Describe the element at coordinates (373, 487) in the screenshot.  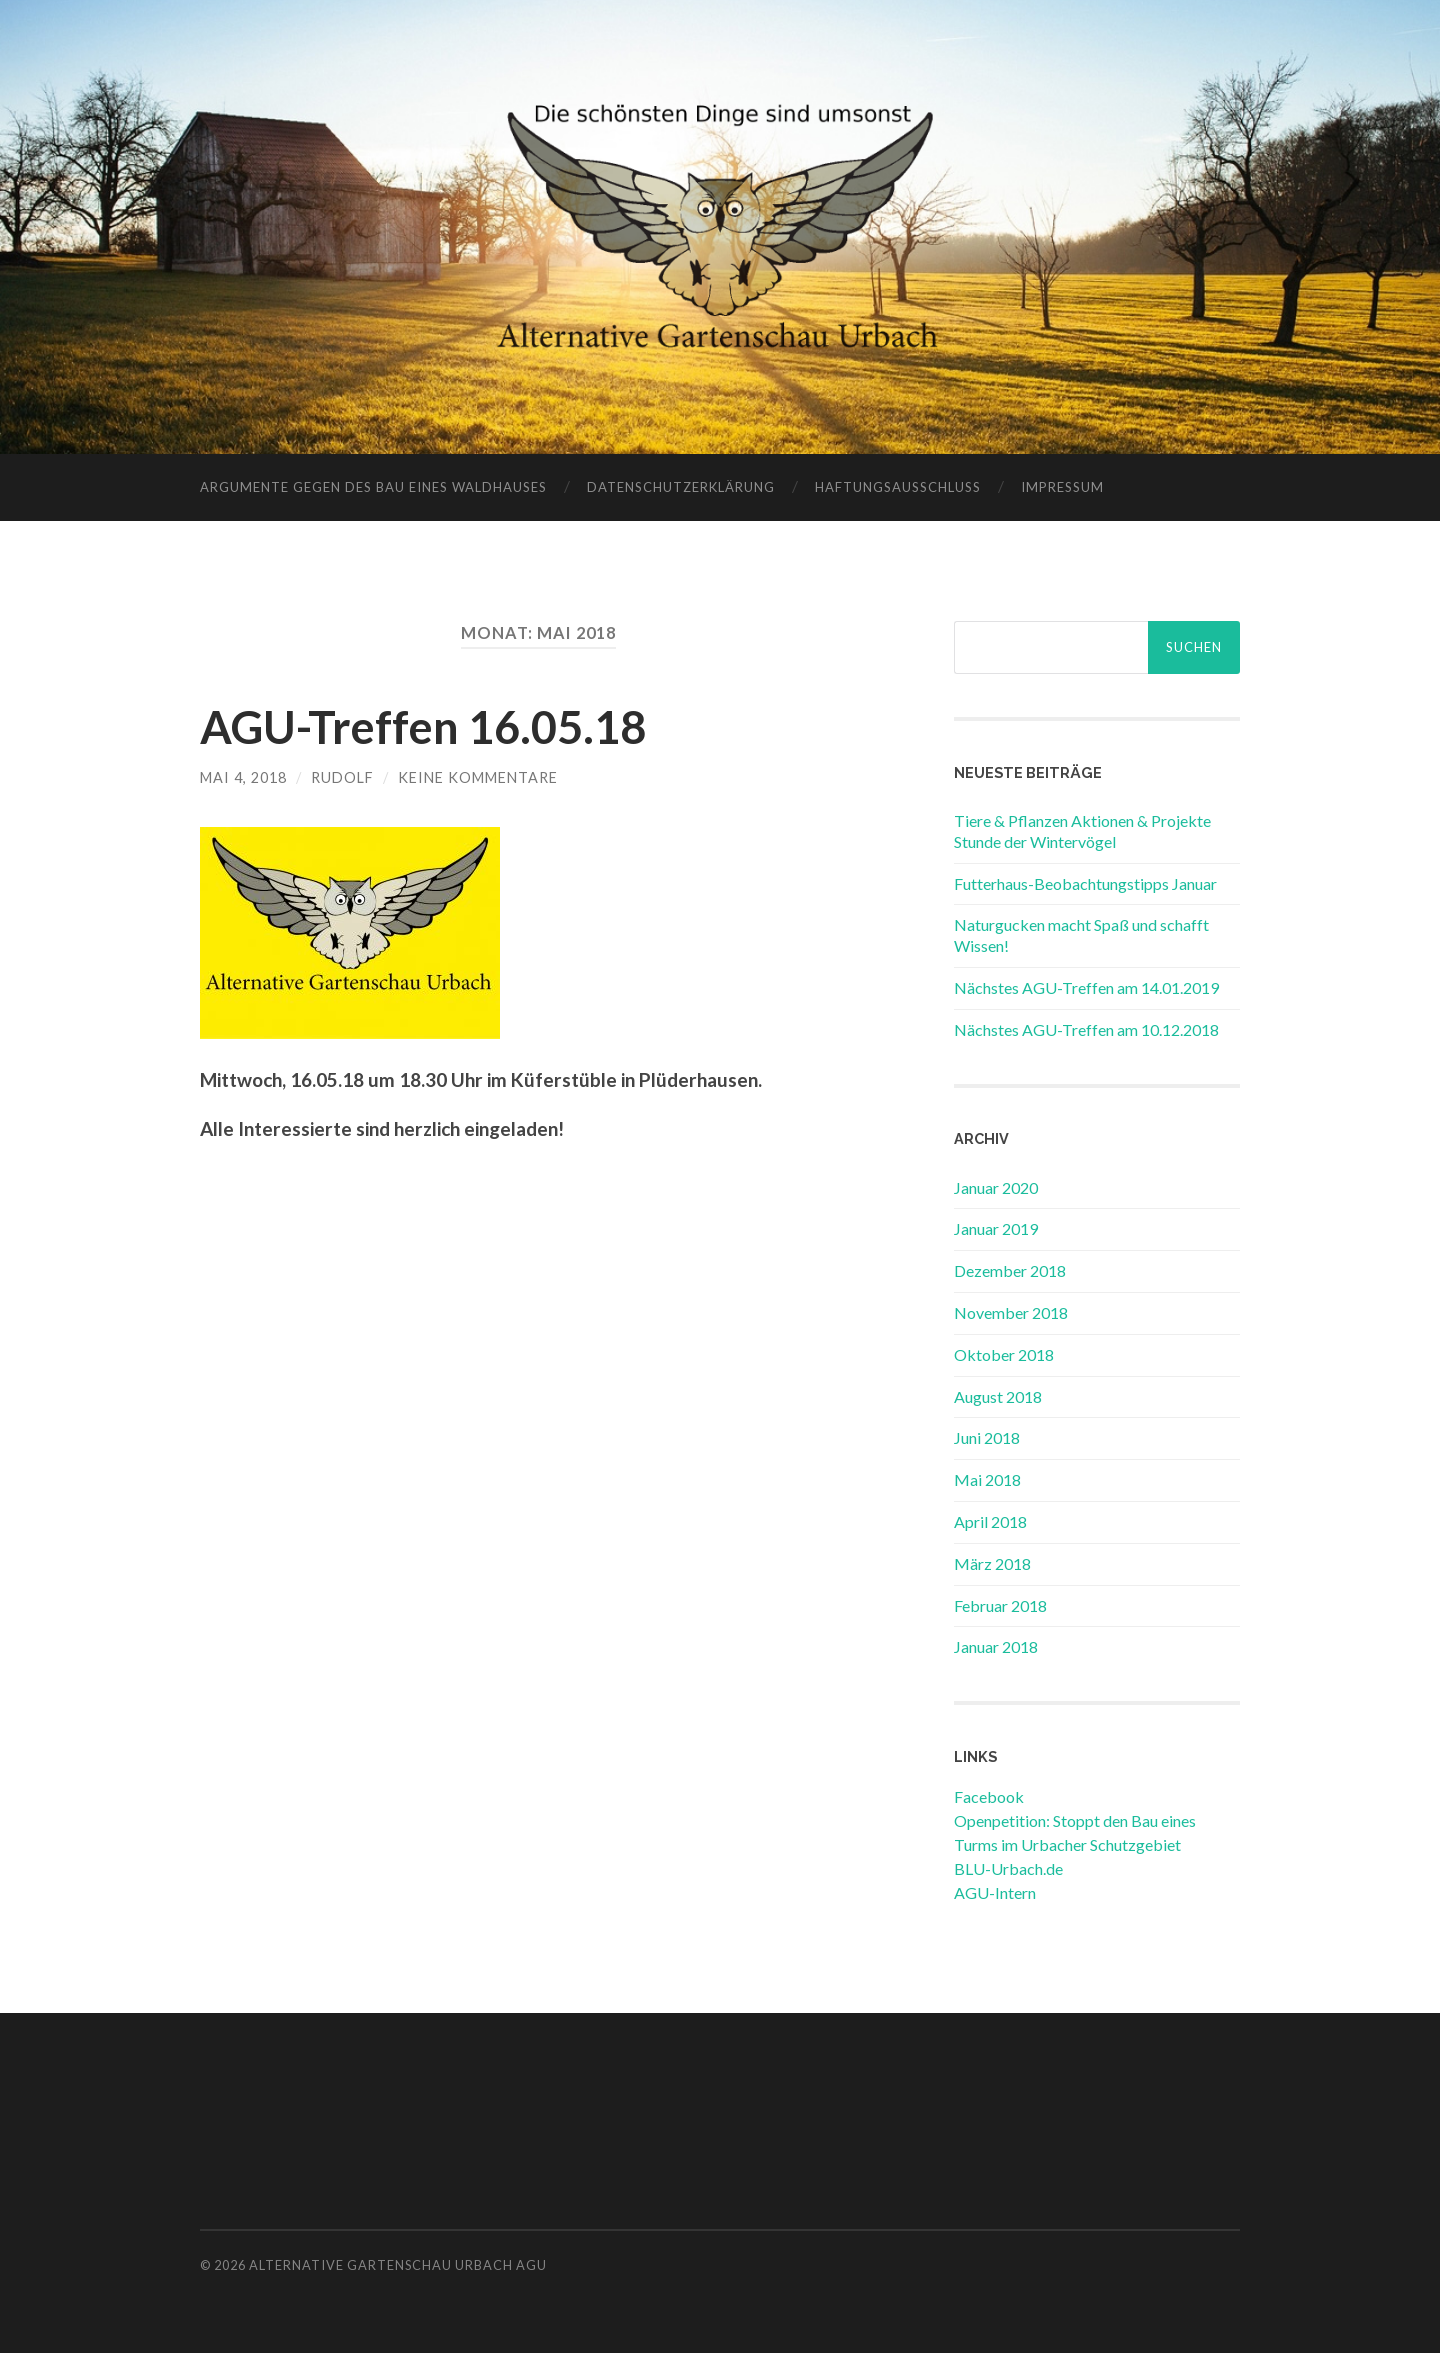
I see `Argumente gegen des Bau eines Waldhauses` at that location.